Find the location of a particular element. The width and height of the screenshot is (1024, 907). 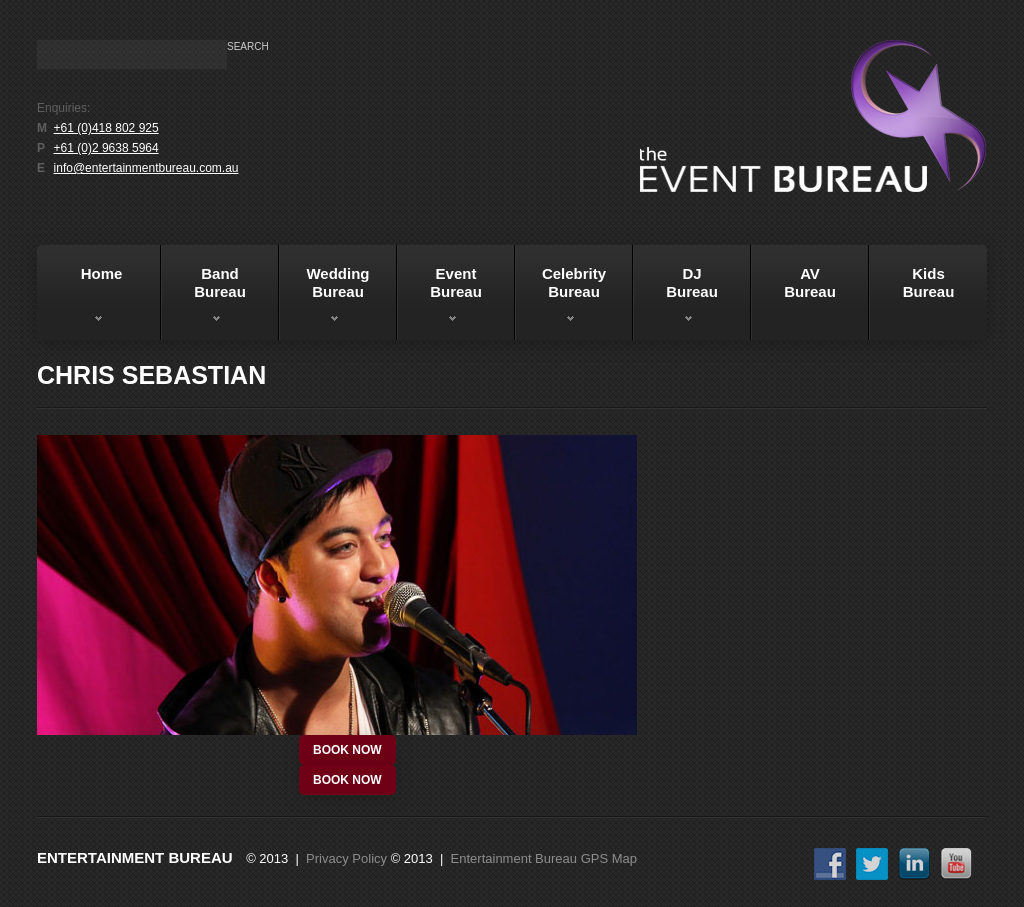

EventBureau is located at coordinates (439, 299).